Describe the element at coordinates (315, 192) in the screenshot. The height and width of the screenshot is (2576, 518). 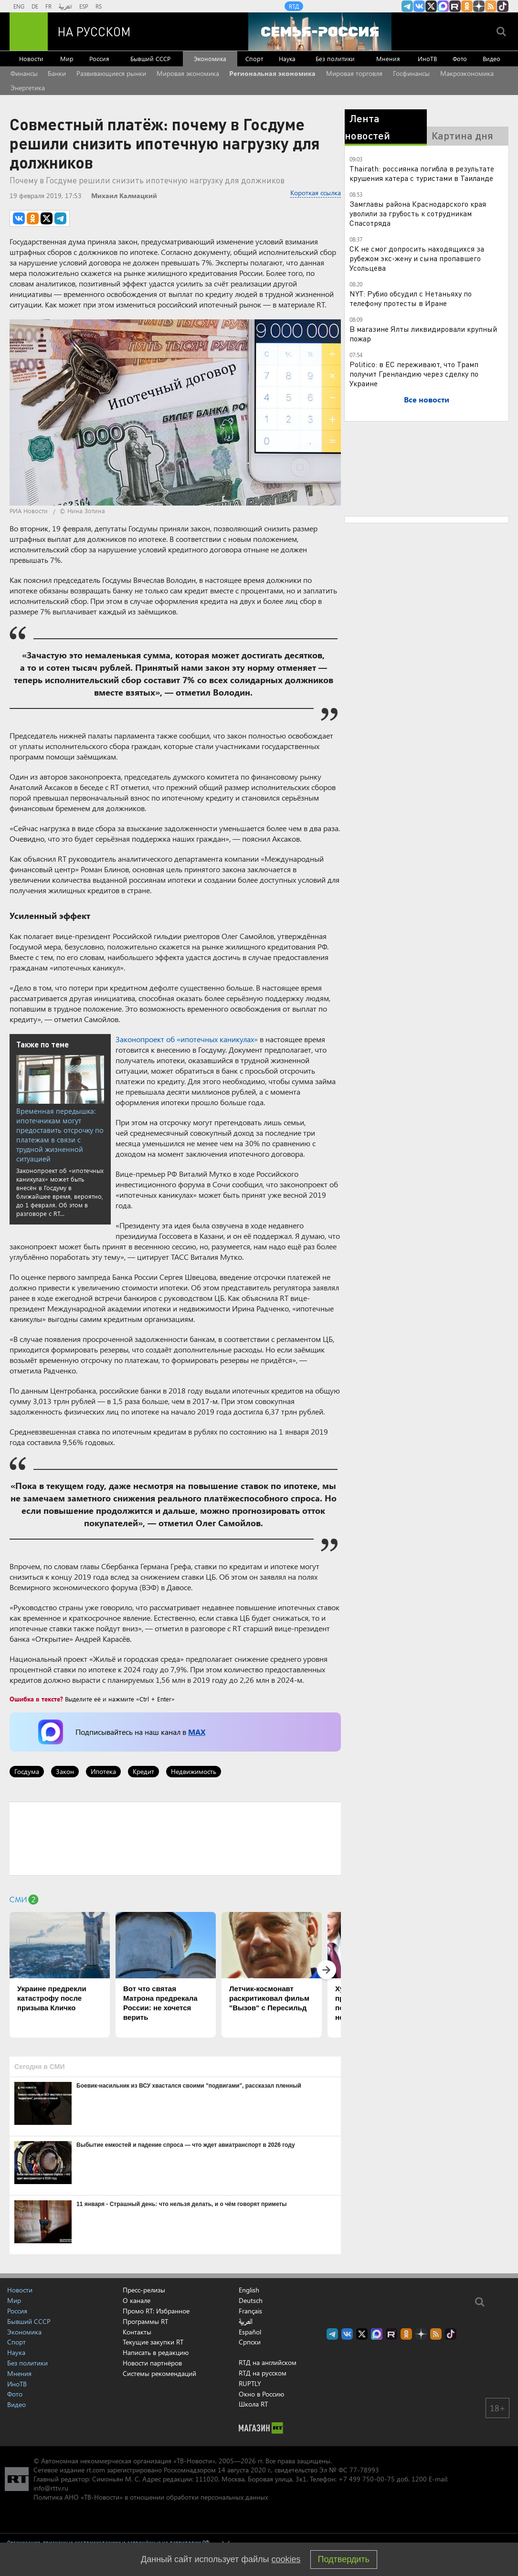
I see `Короткая ссылка` at that location.